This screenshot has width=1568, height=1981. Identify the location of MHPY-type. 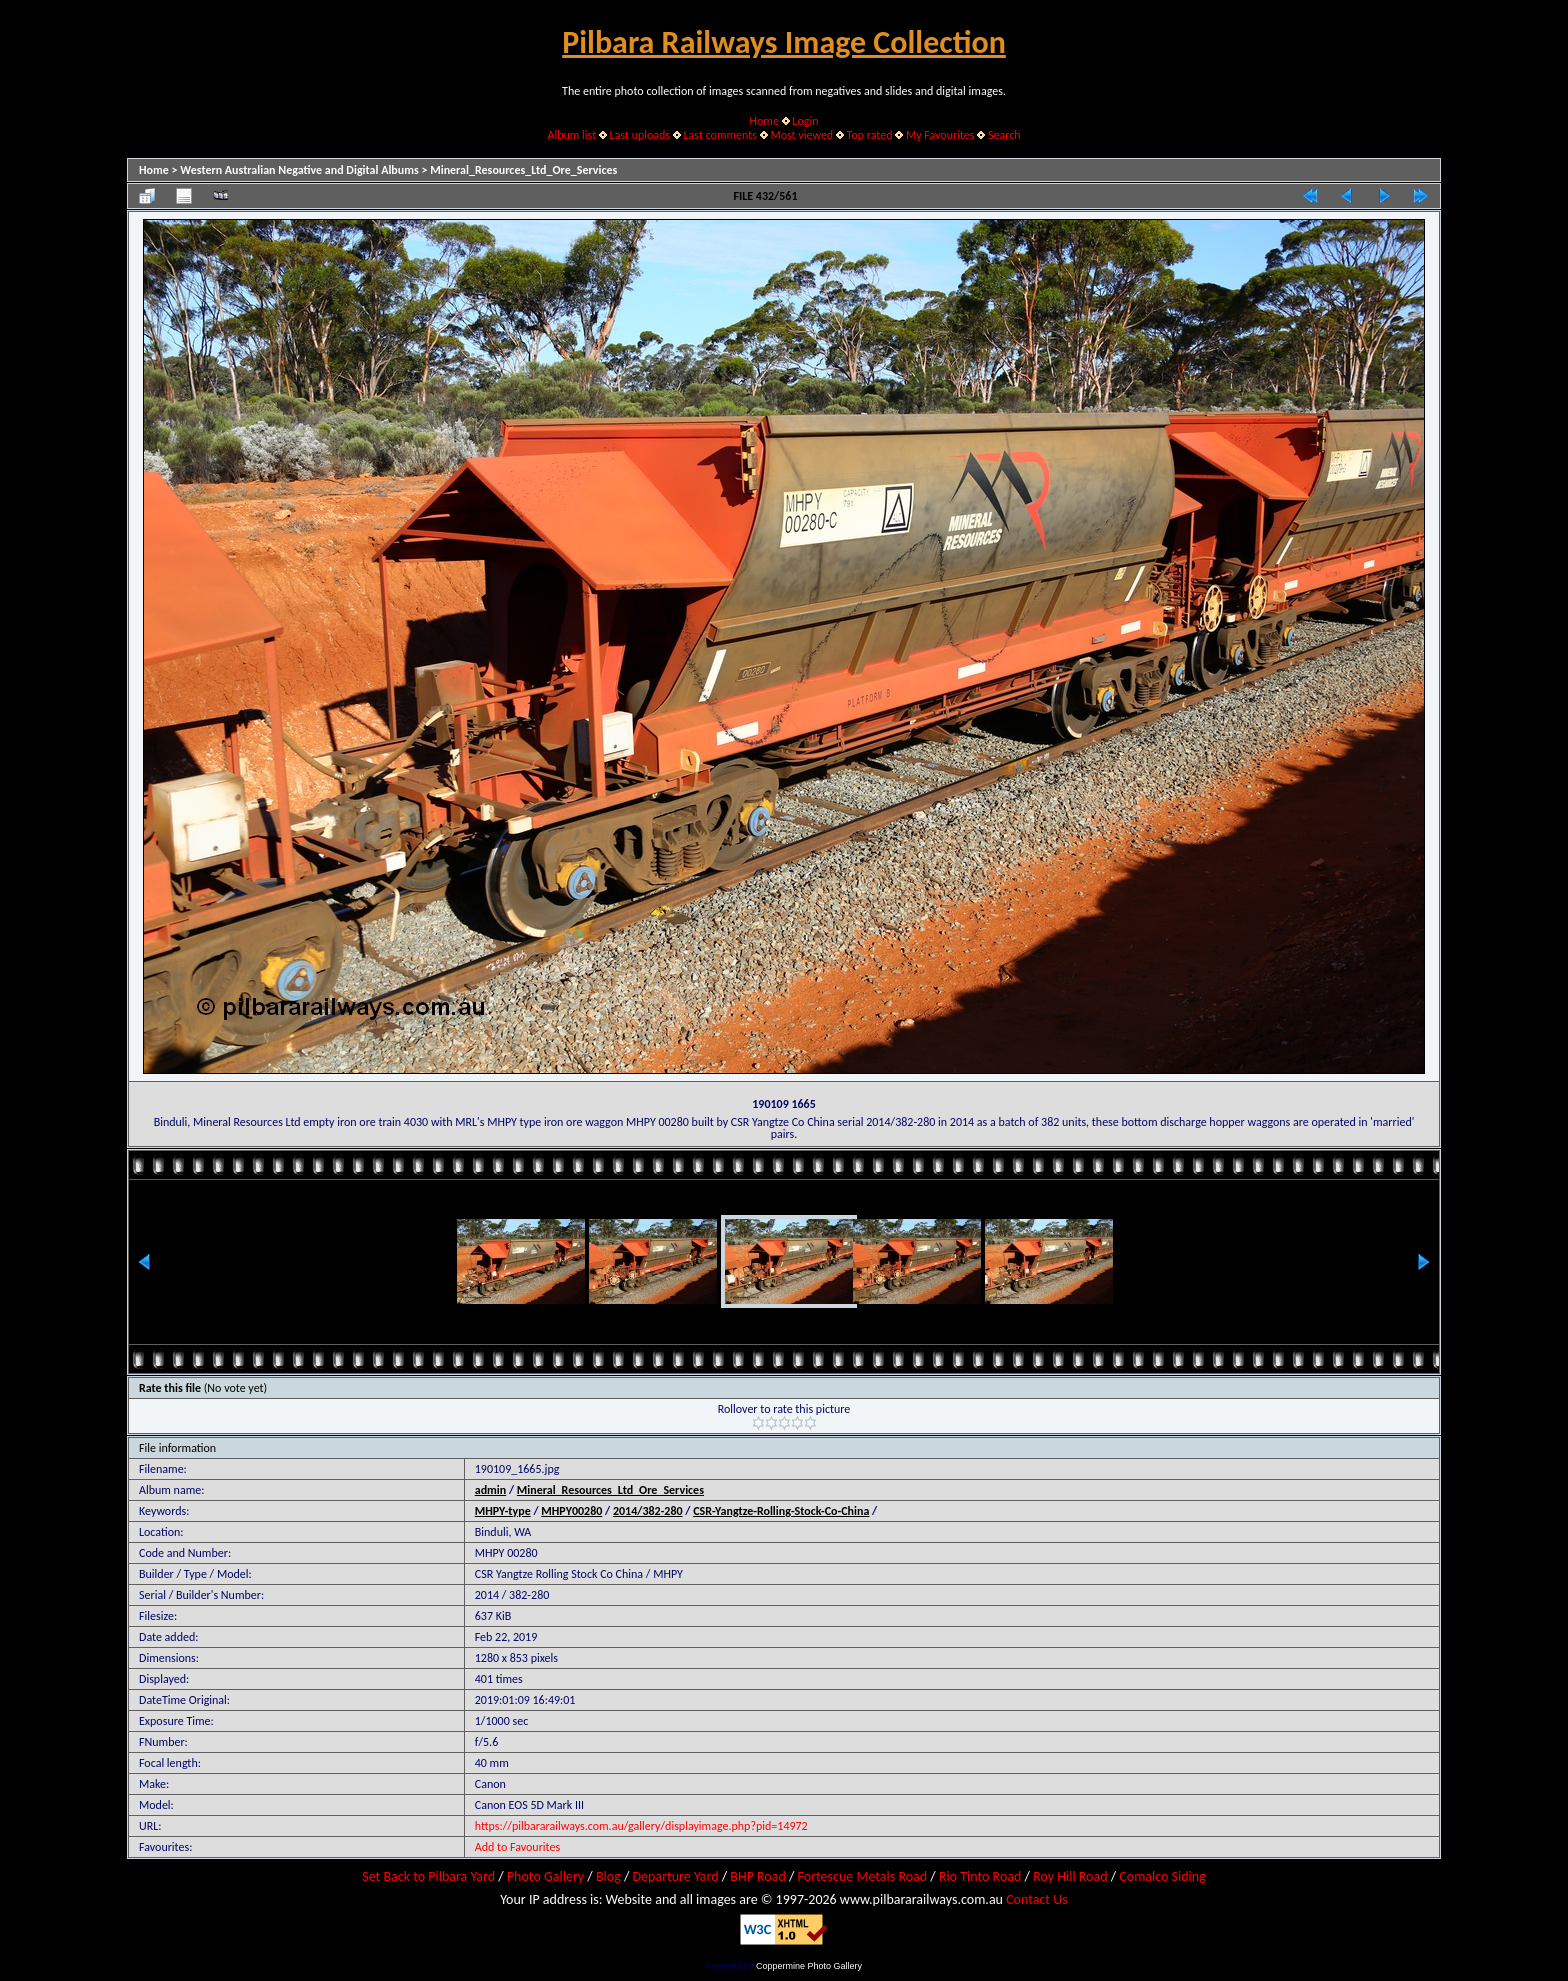
(503, 1511).